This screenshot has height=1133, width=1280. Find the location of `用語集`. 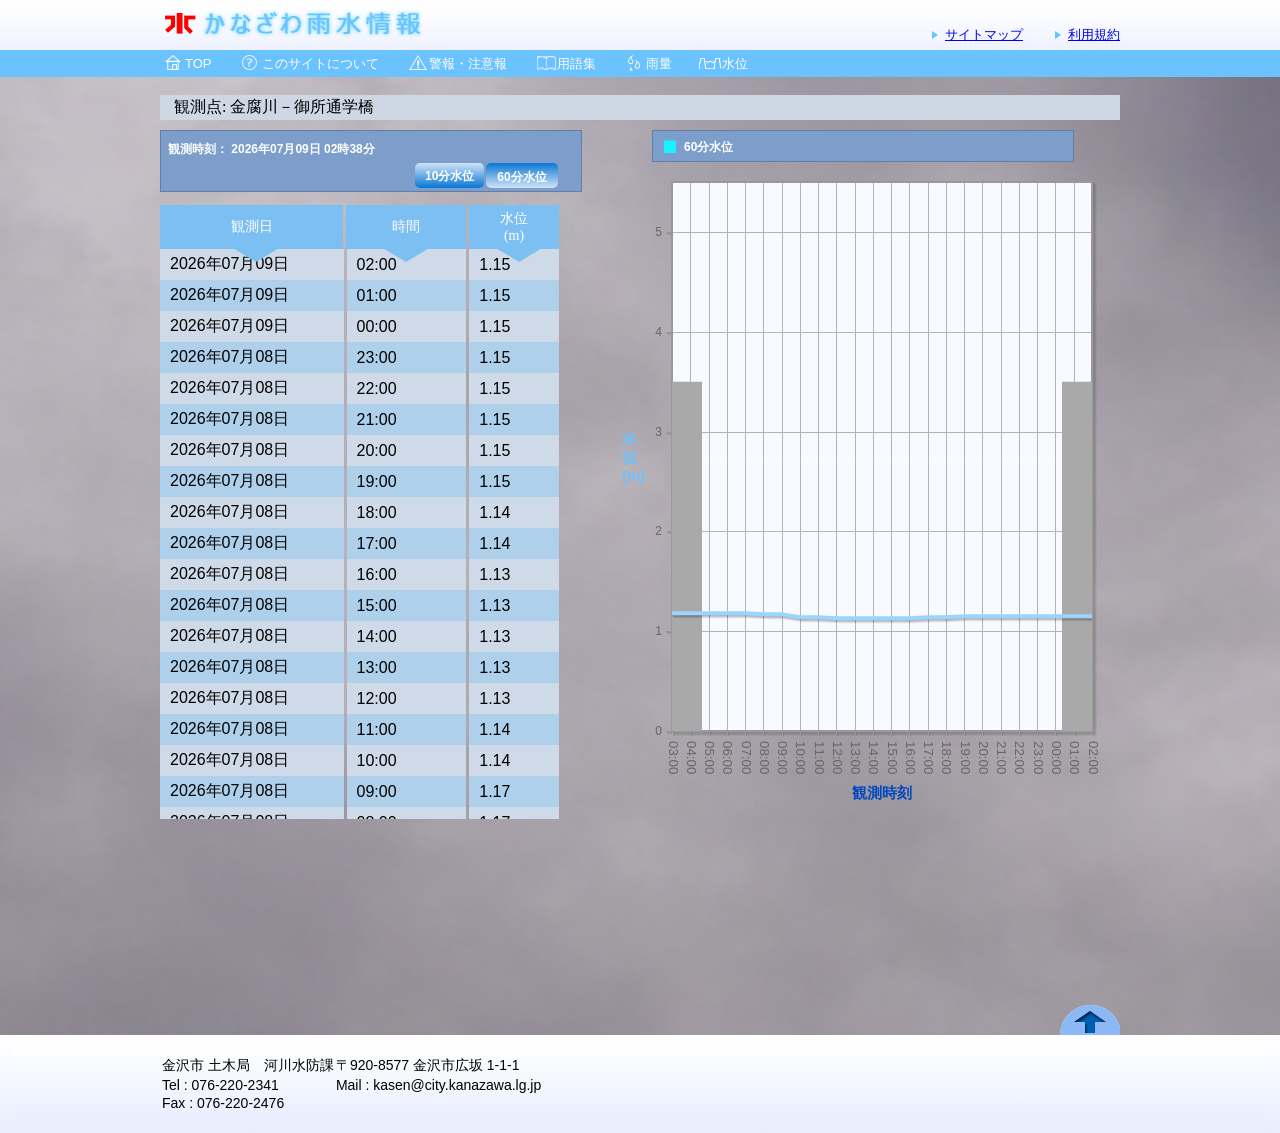

用語集 is located at coordinates (576, 63).